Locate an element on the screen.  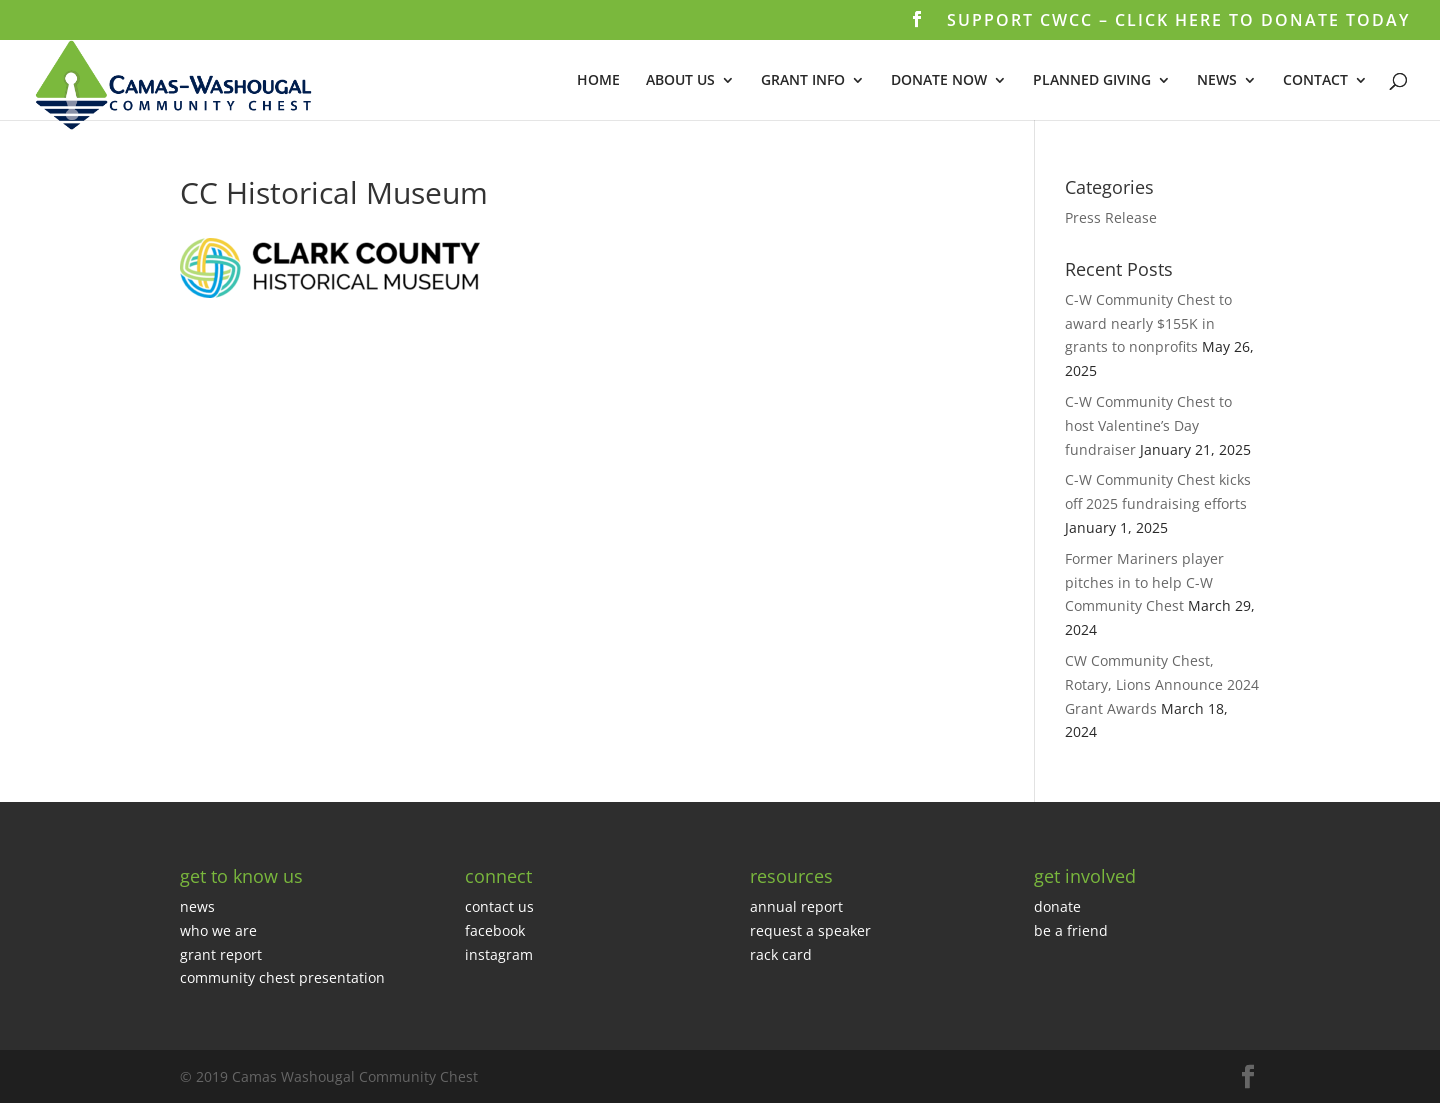
SUPPORT CWCC – CLICK HERE TO DONATE TODAY is located at coordinates (1178, 21).